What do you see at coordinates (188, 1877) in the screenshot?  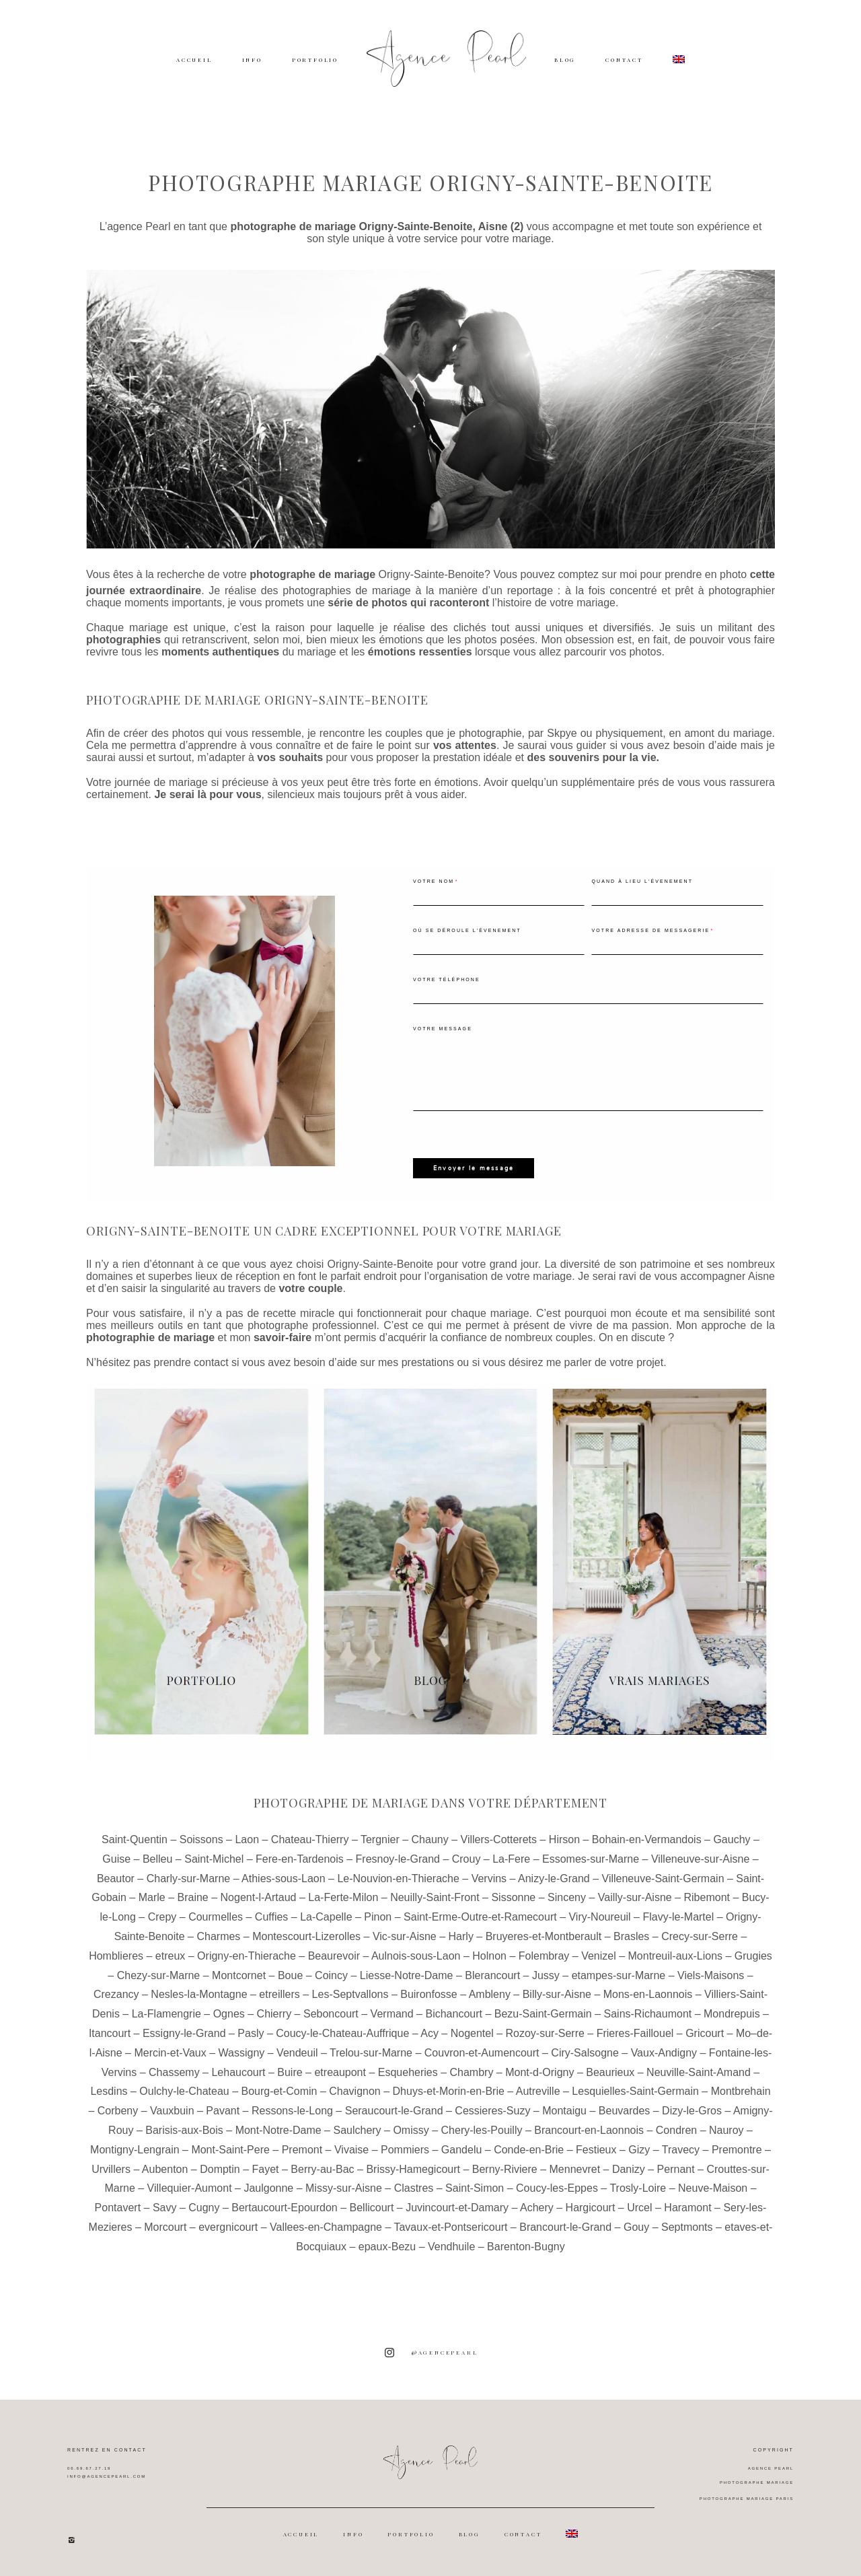 I see `Charly-sur-Marne` at bounding box center [188, 1877].